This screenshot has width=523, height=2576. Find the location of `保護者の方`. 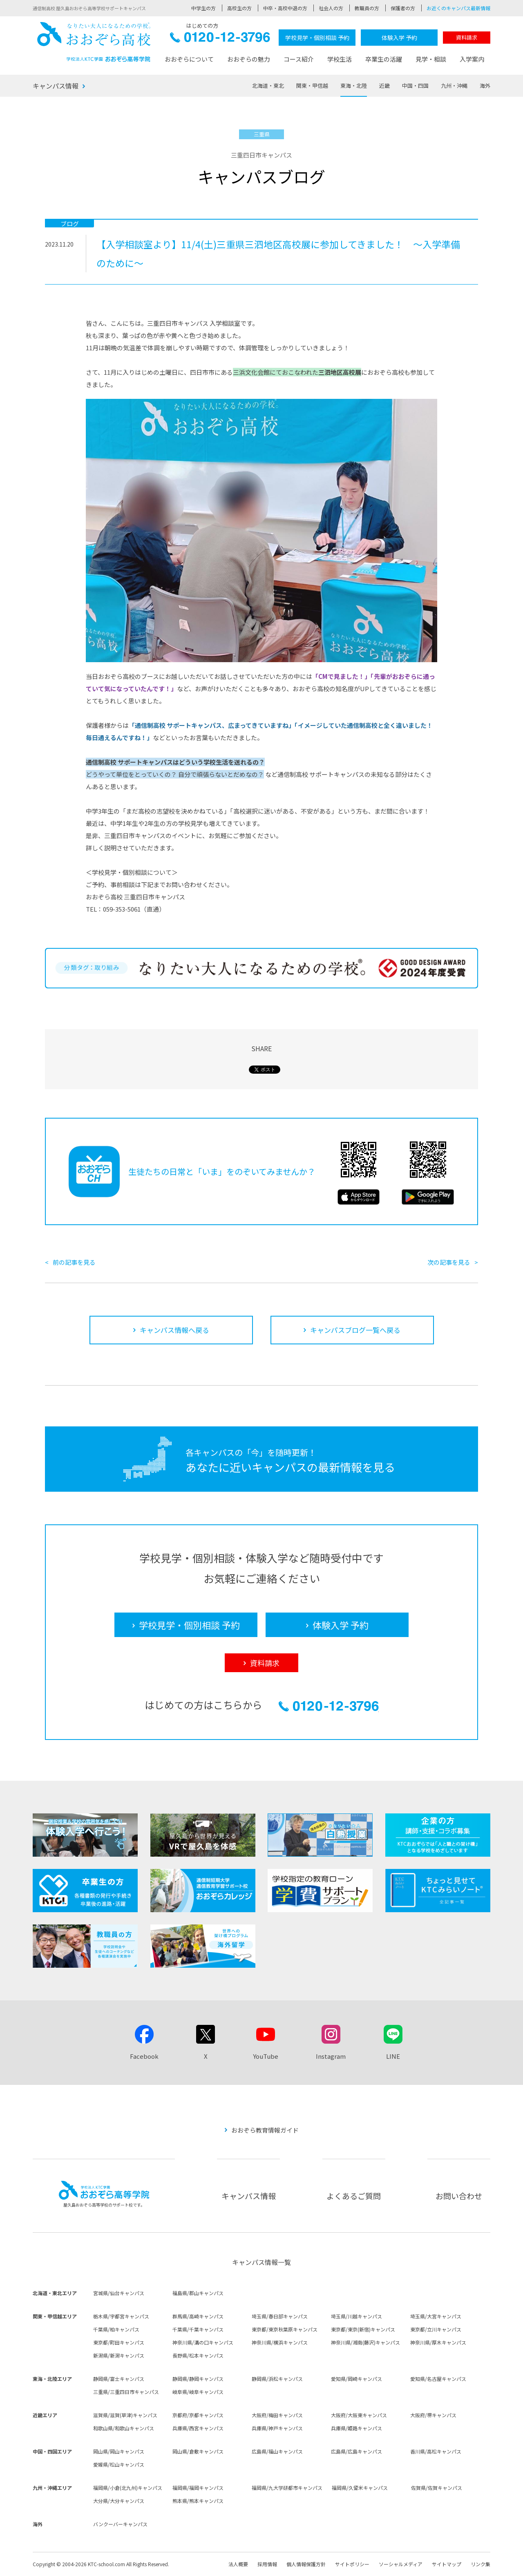

保護者の方 is located at coordinates (403, 7).